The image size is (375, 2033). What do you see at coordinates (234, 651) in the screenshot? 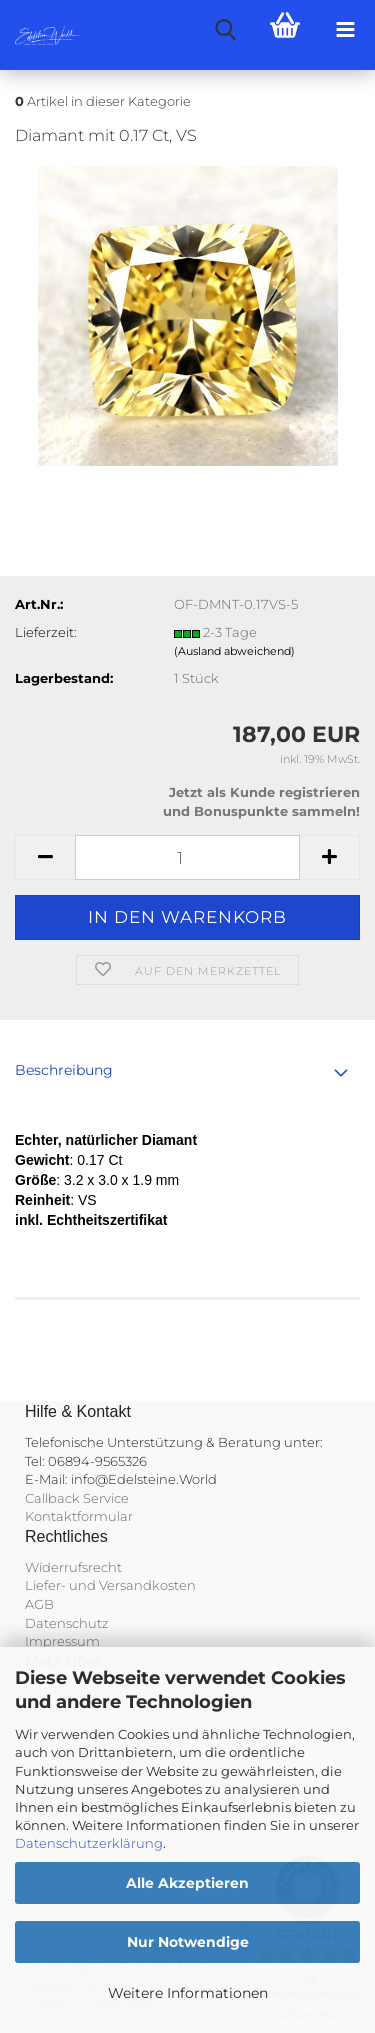
I see `(Ausland abweichend)` at bounding box center [234, 651].